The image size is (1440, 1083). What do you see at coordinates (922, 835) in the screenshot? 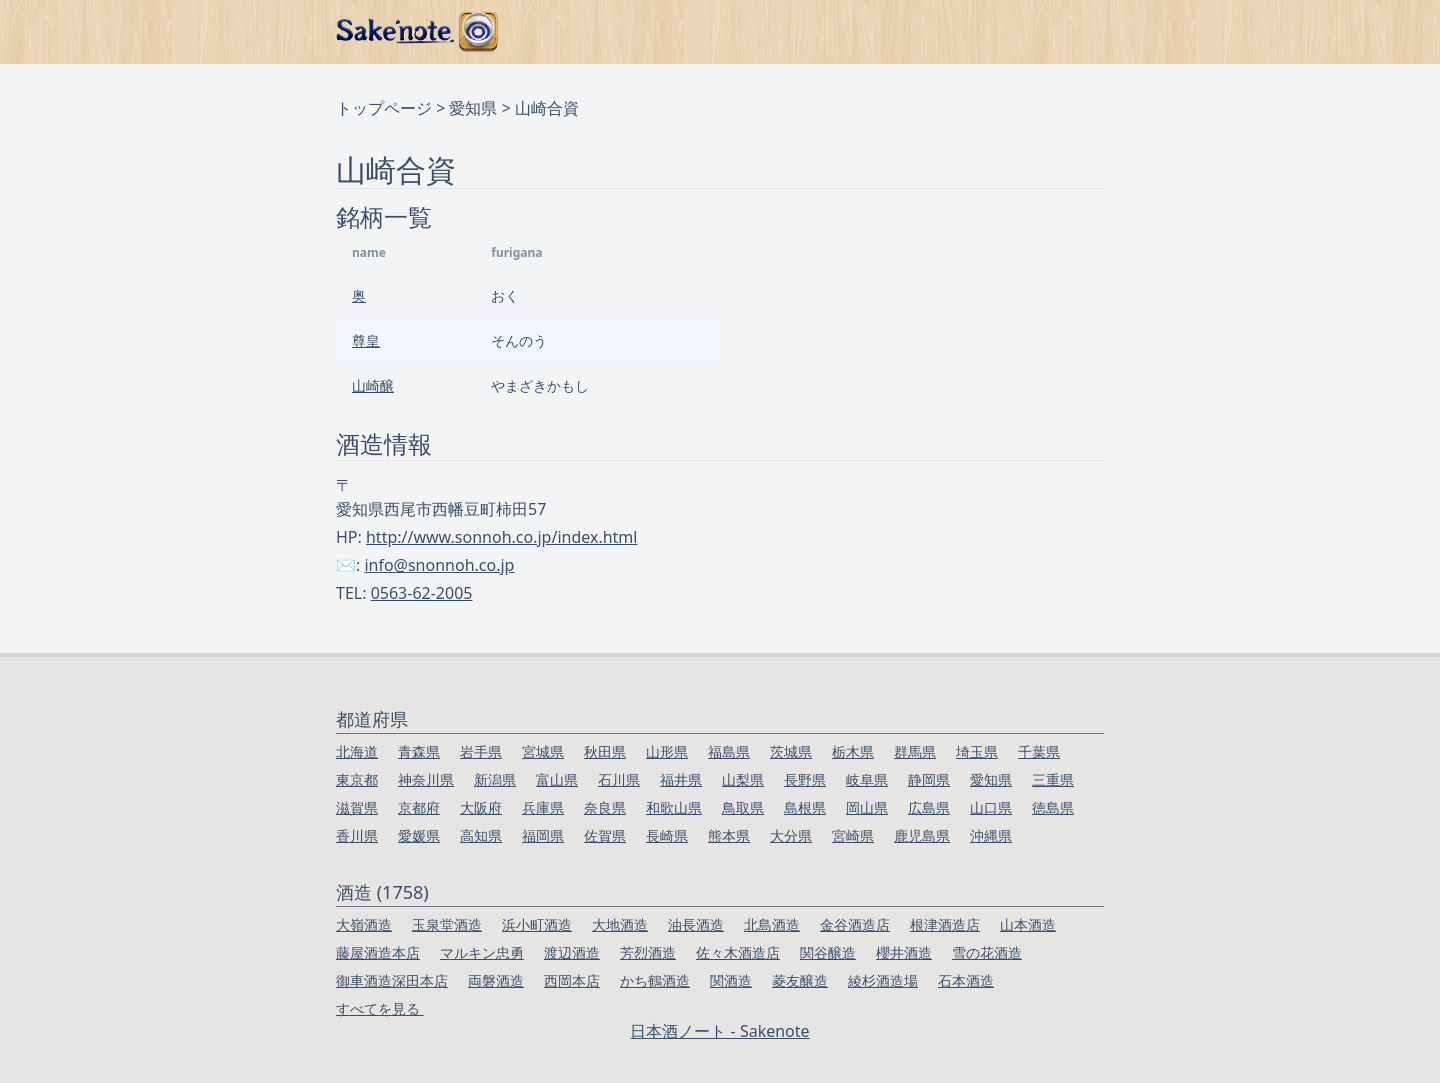
I see `鹿児島県` at bounding box center [922, 835].